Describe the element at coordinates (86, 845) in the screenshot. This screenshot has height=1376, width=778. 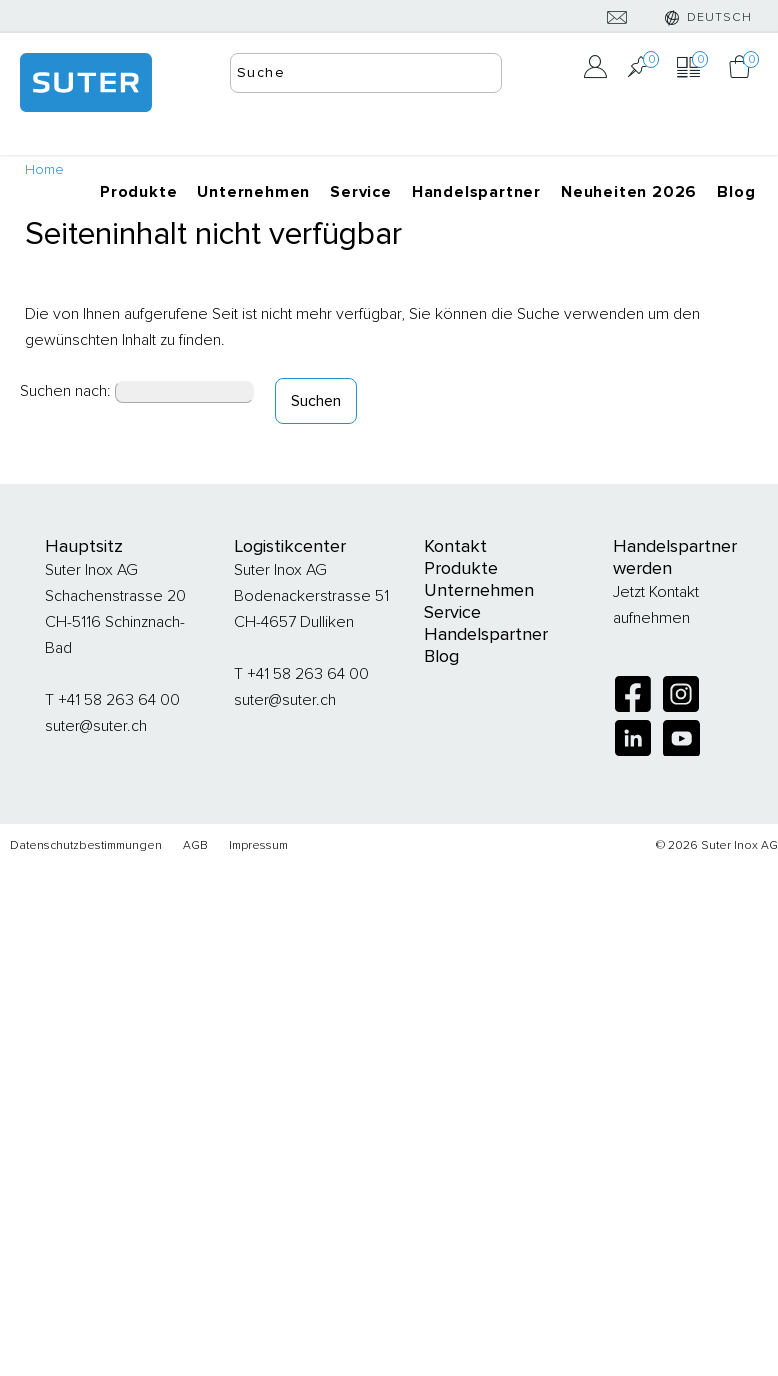
I see `Datenschutzbestimmungen` at that location.